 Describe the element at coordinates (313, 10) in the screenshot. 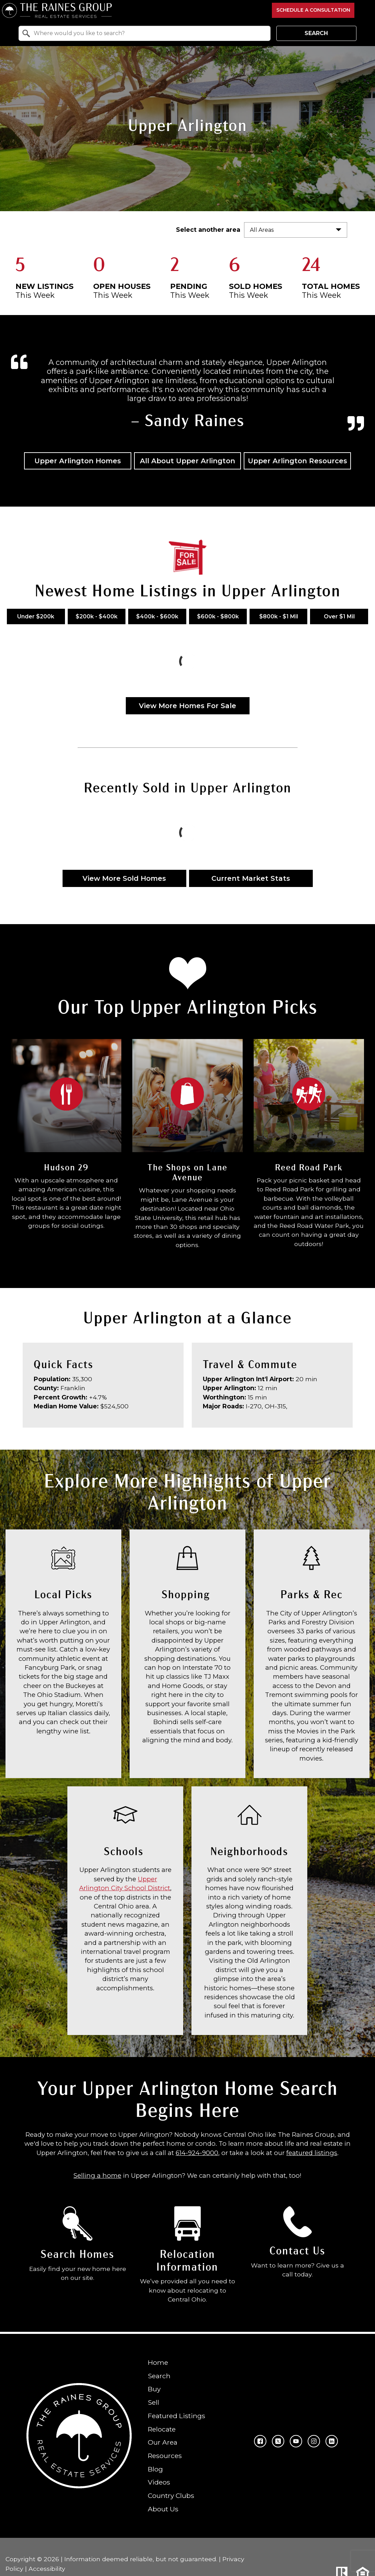

I see `Schedule a Consultation` at that location.